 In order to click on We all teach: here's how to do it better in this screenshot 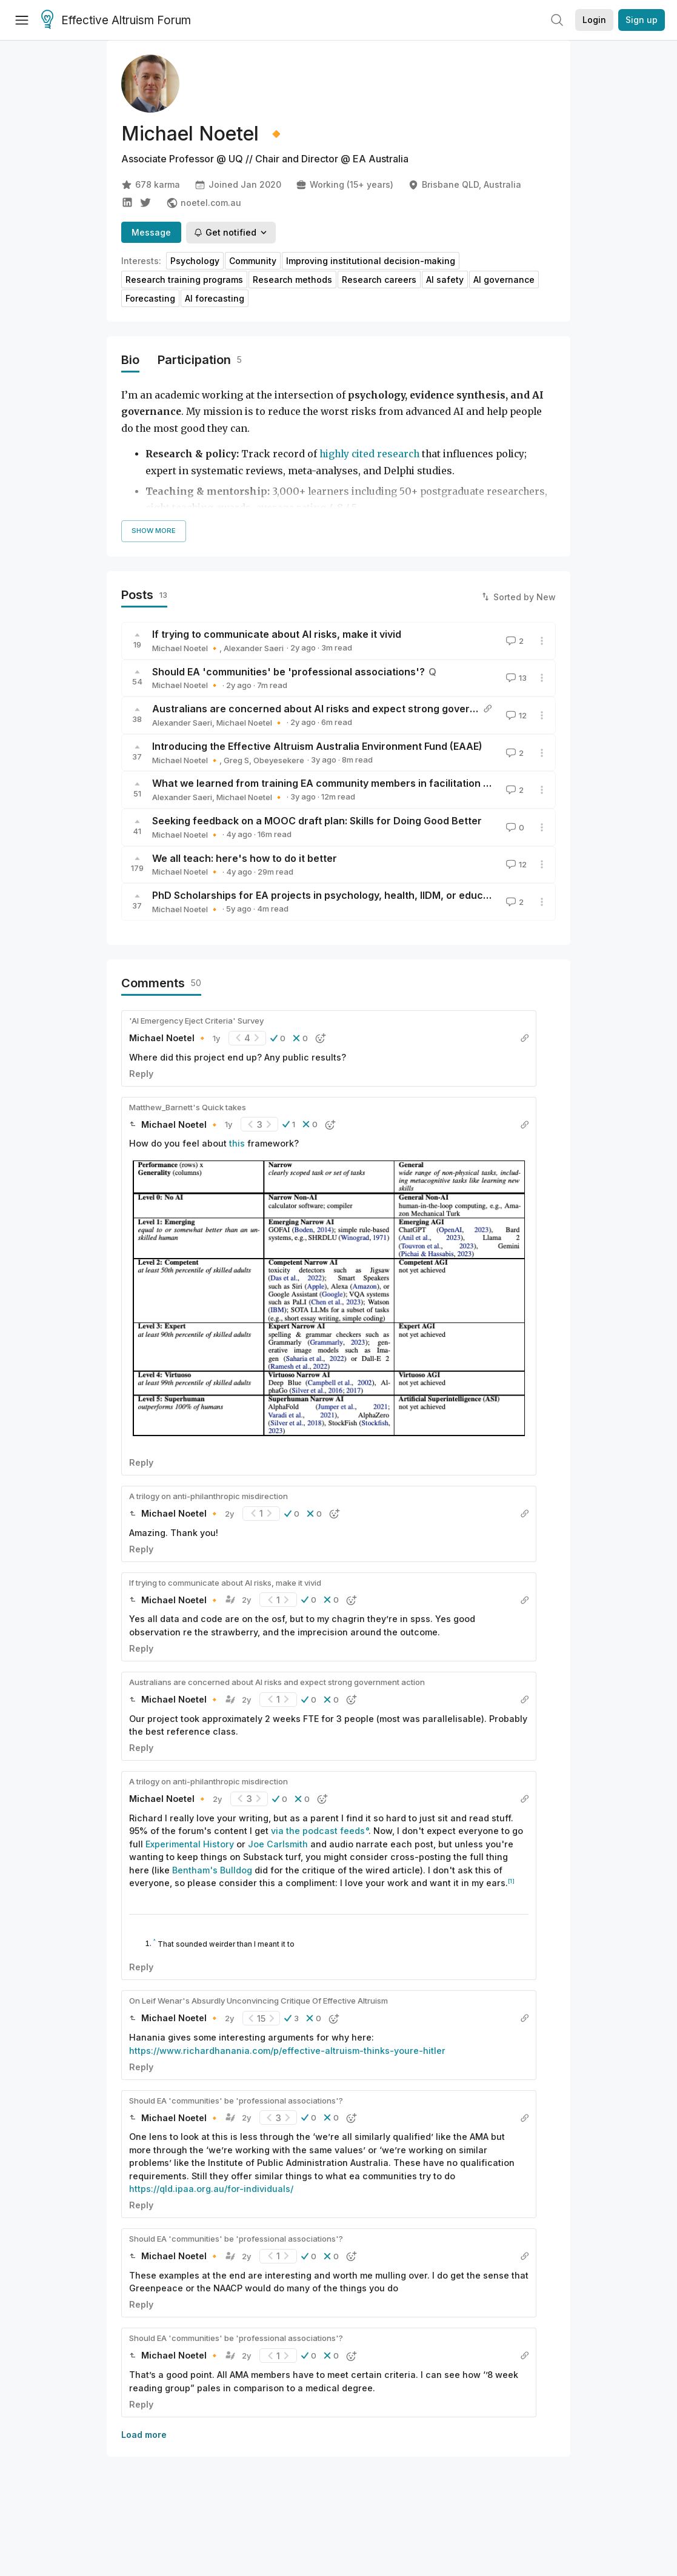, I will do `click(244, 858)`.